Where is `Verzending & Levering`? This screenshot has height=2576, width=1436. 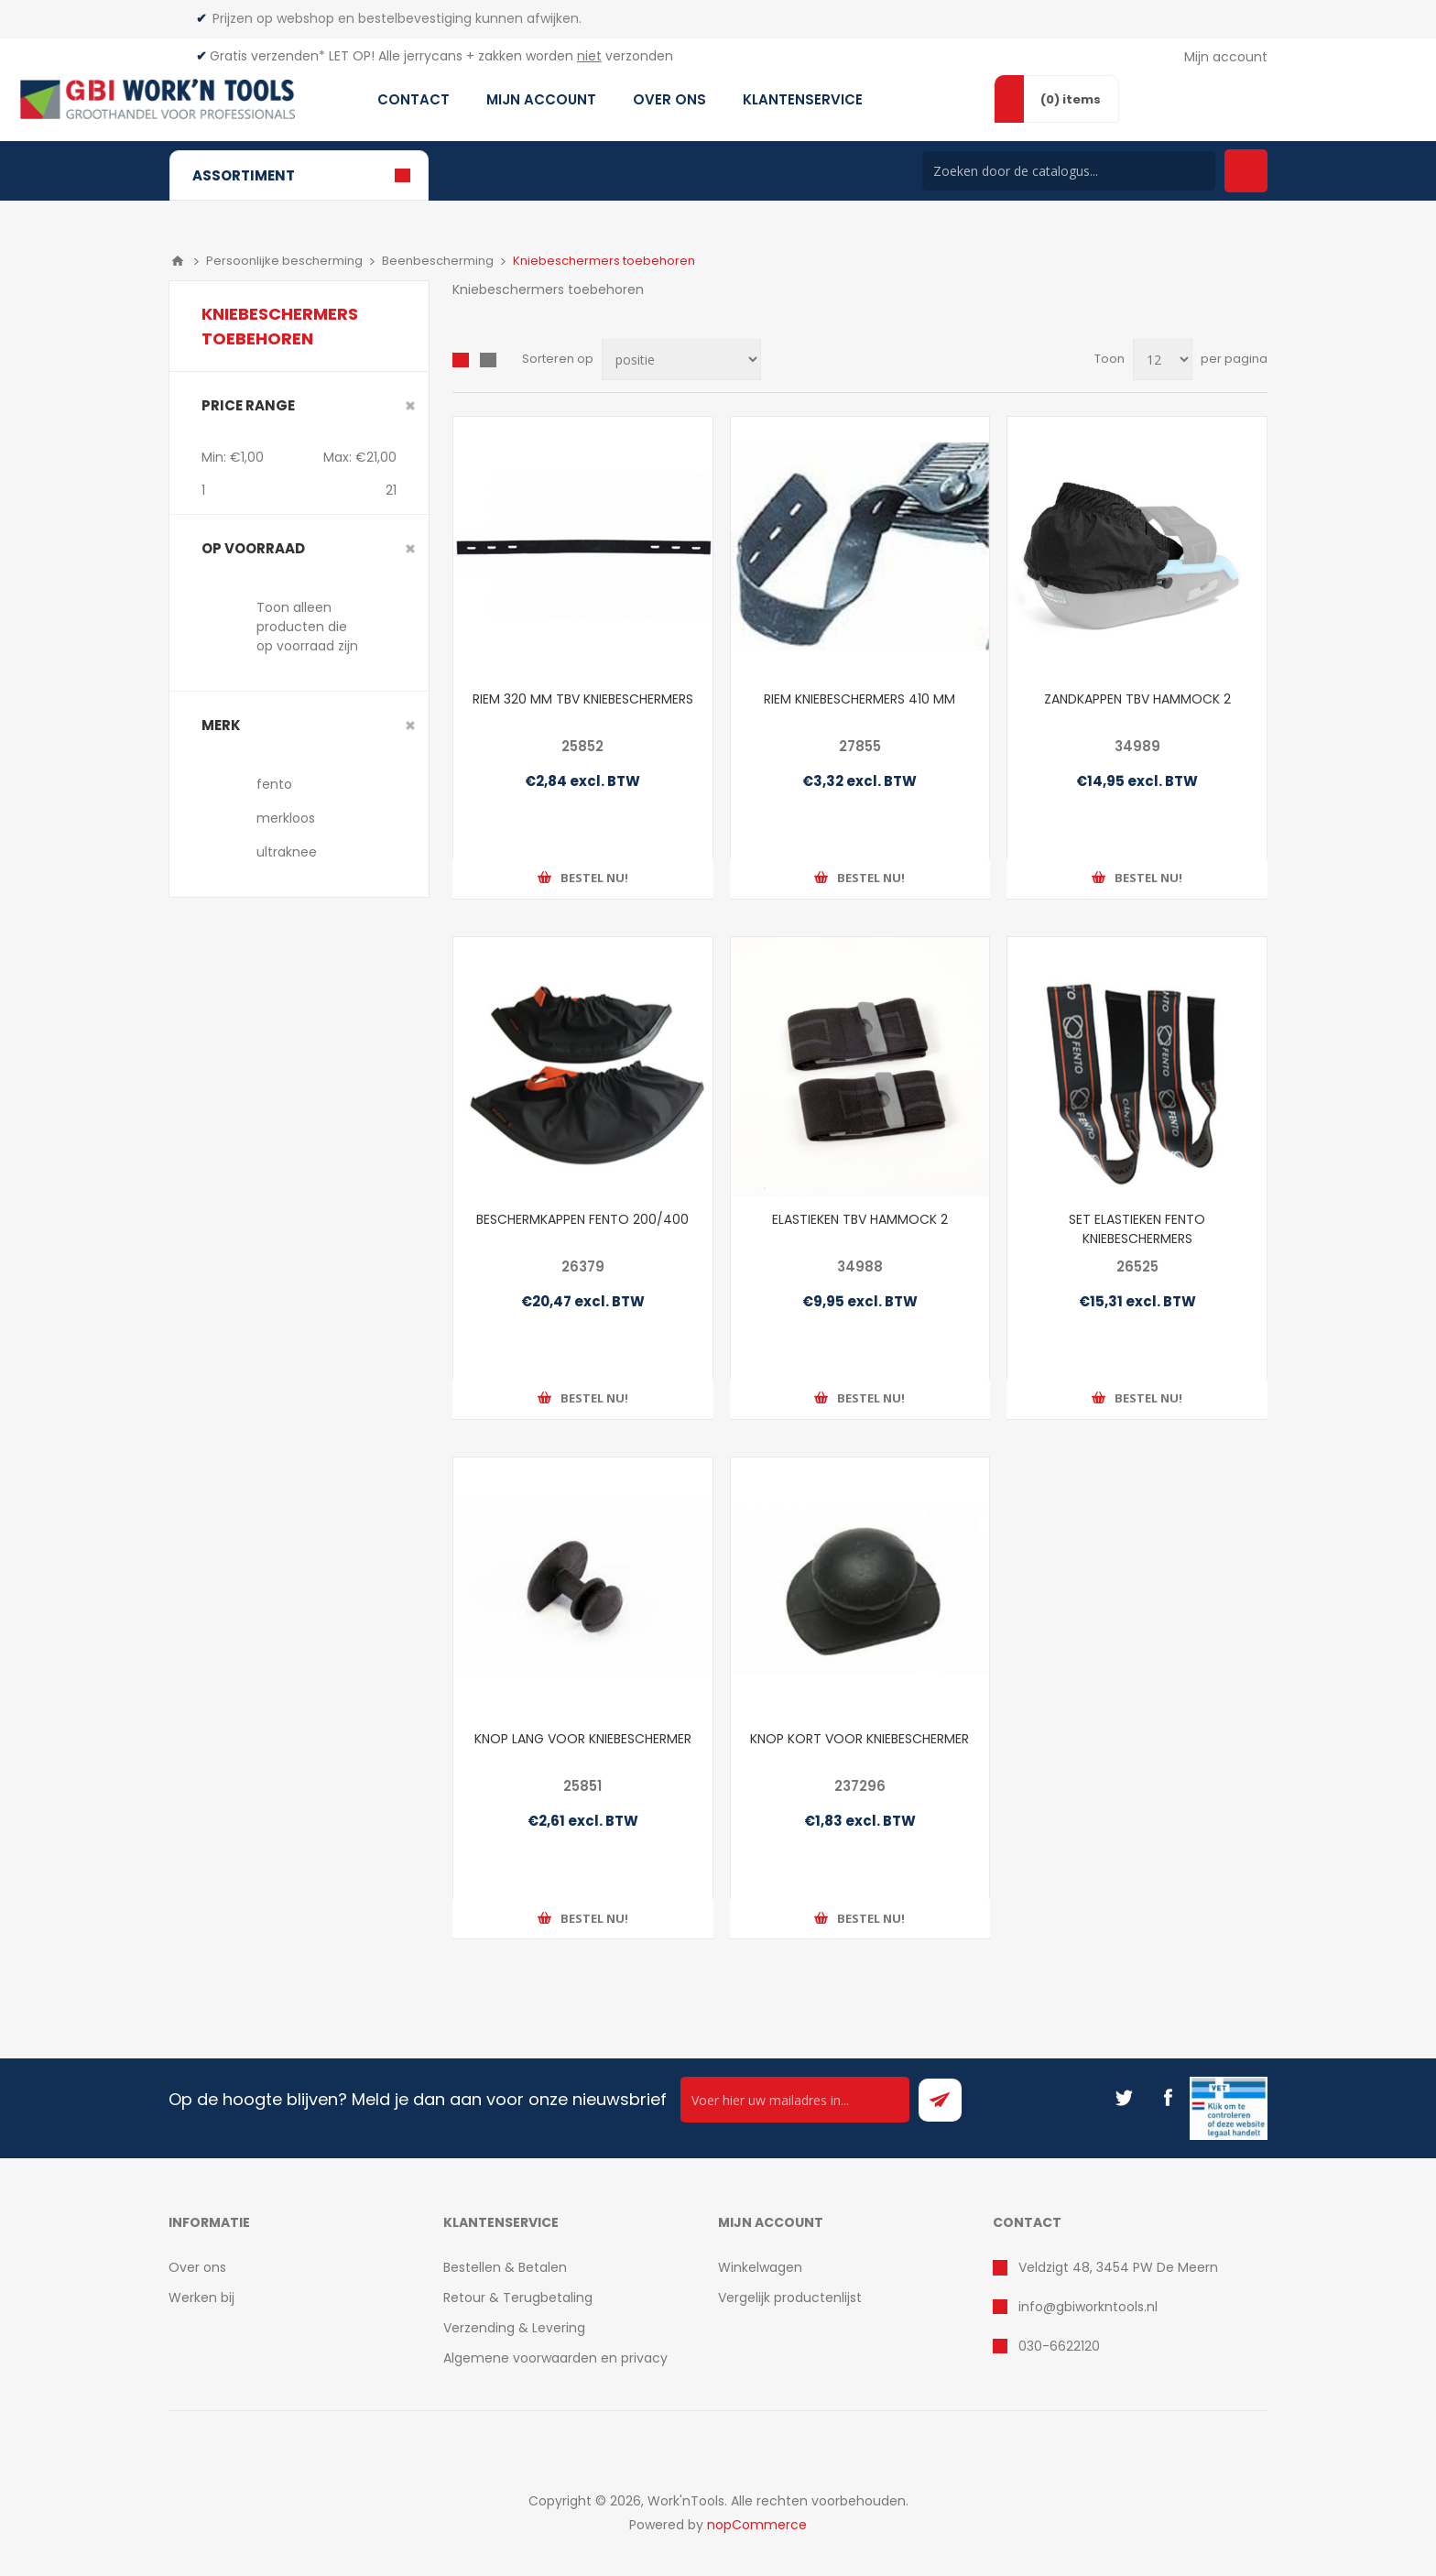 Verzending & Levering is located at coordinates (514, 2328).